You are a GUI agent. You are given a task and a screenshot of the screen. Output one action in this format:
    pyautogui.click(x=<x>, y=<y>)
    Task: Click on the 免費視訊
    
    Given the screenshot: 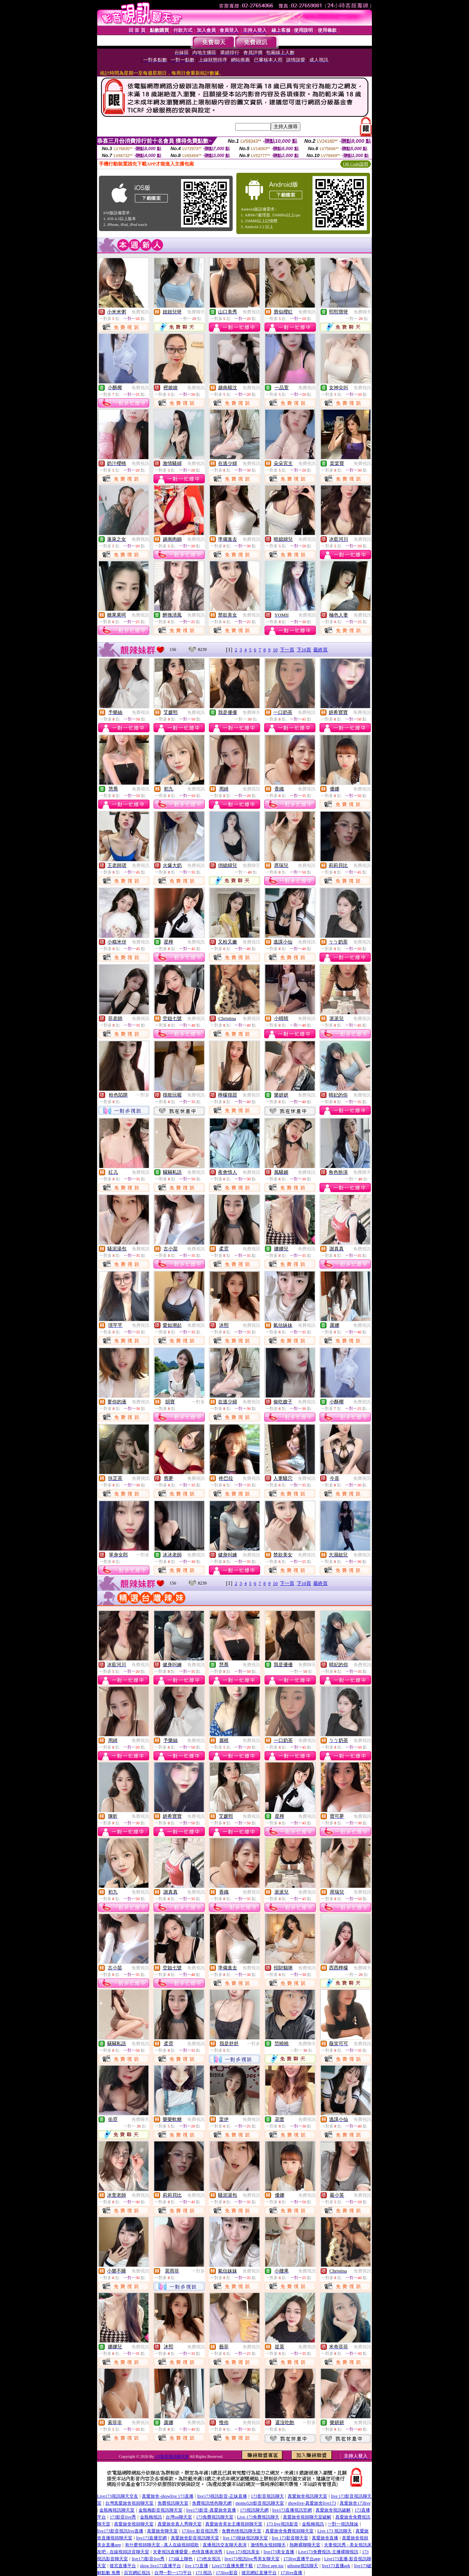 What is the action you would take?
    pyautogui.click(x=140, y=311)
    